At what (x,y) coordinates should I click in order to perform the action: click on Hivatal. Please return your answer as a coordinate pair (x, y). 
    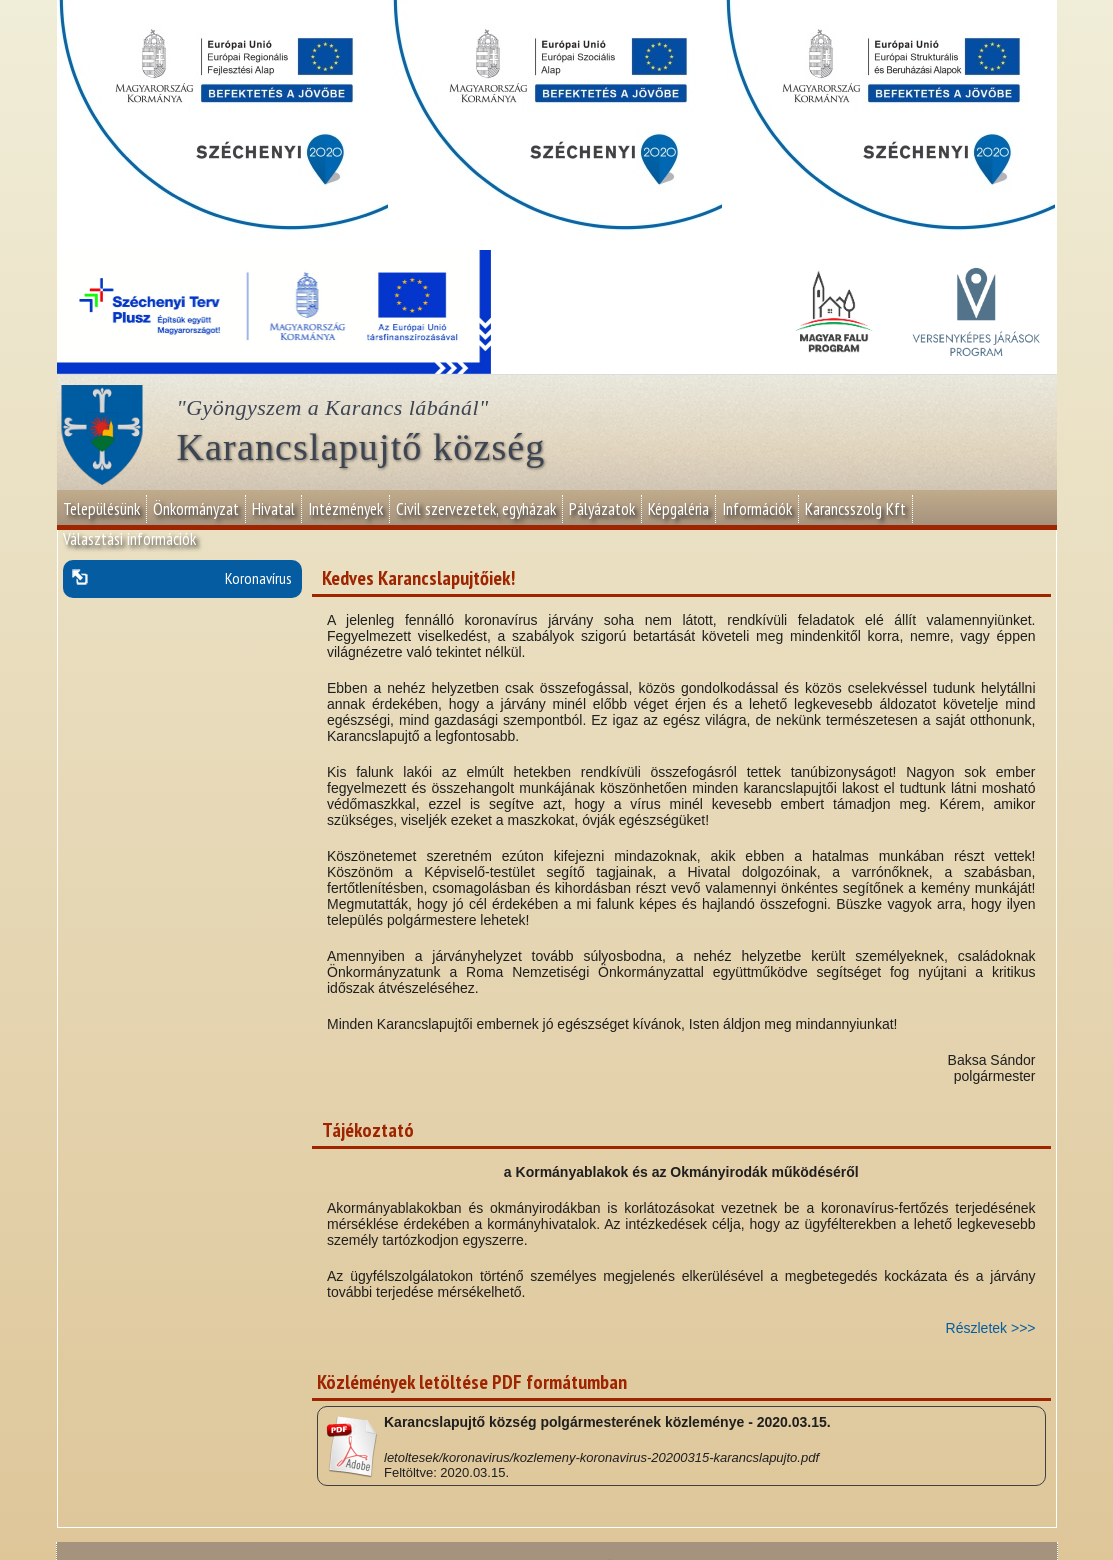
    Looking at the image, I should click on (273, 509).